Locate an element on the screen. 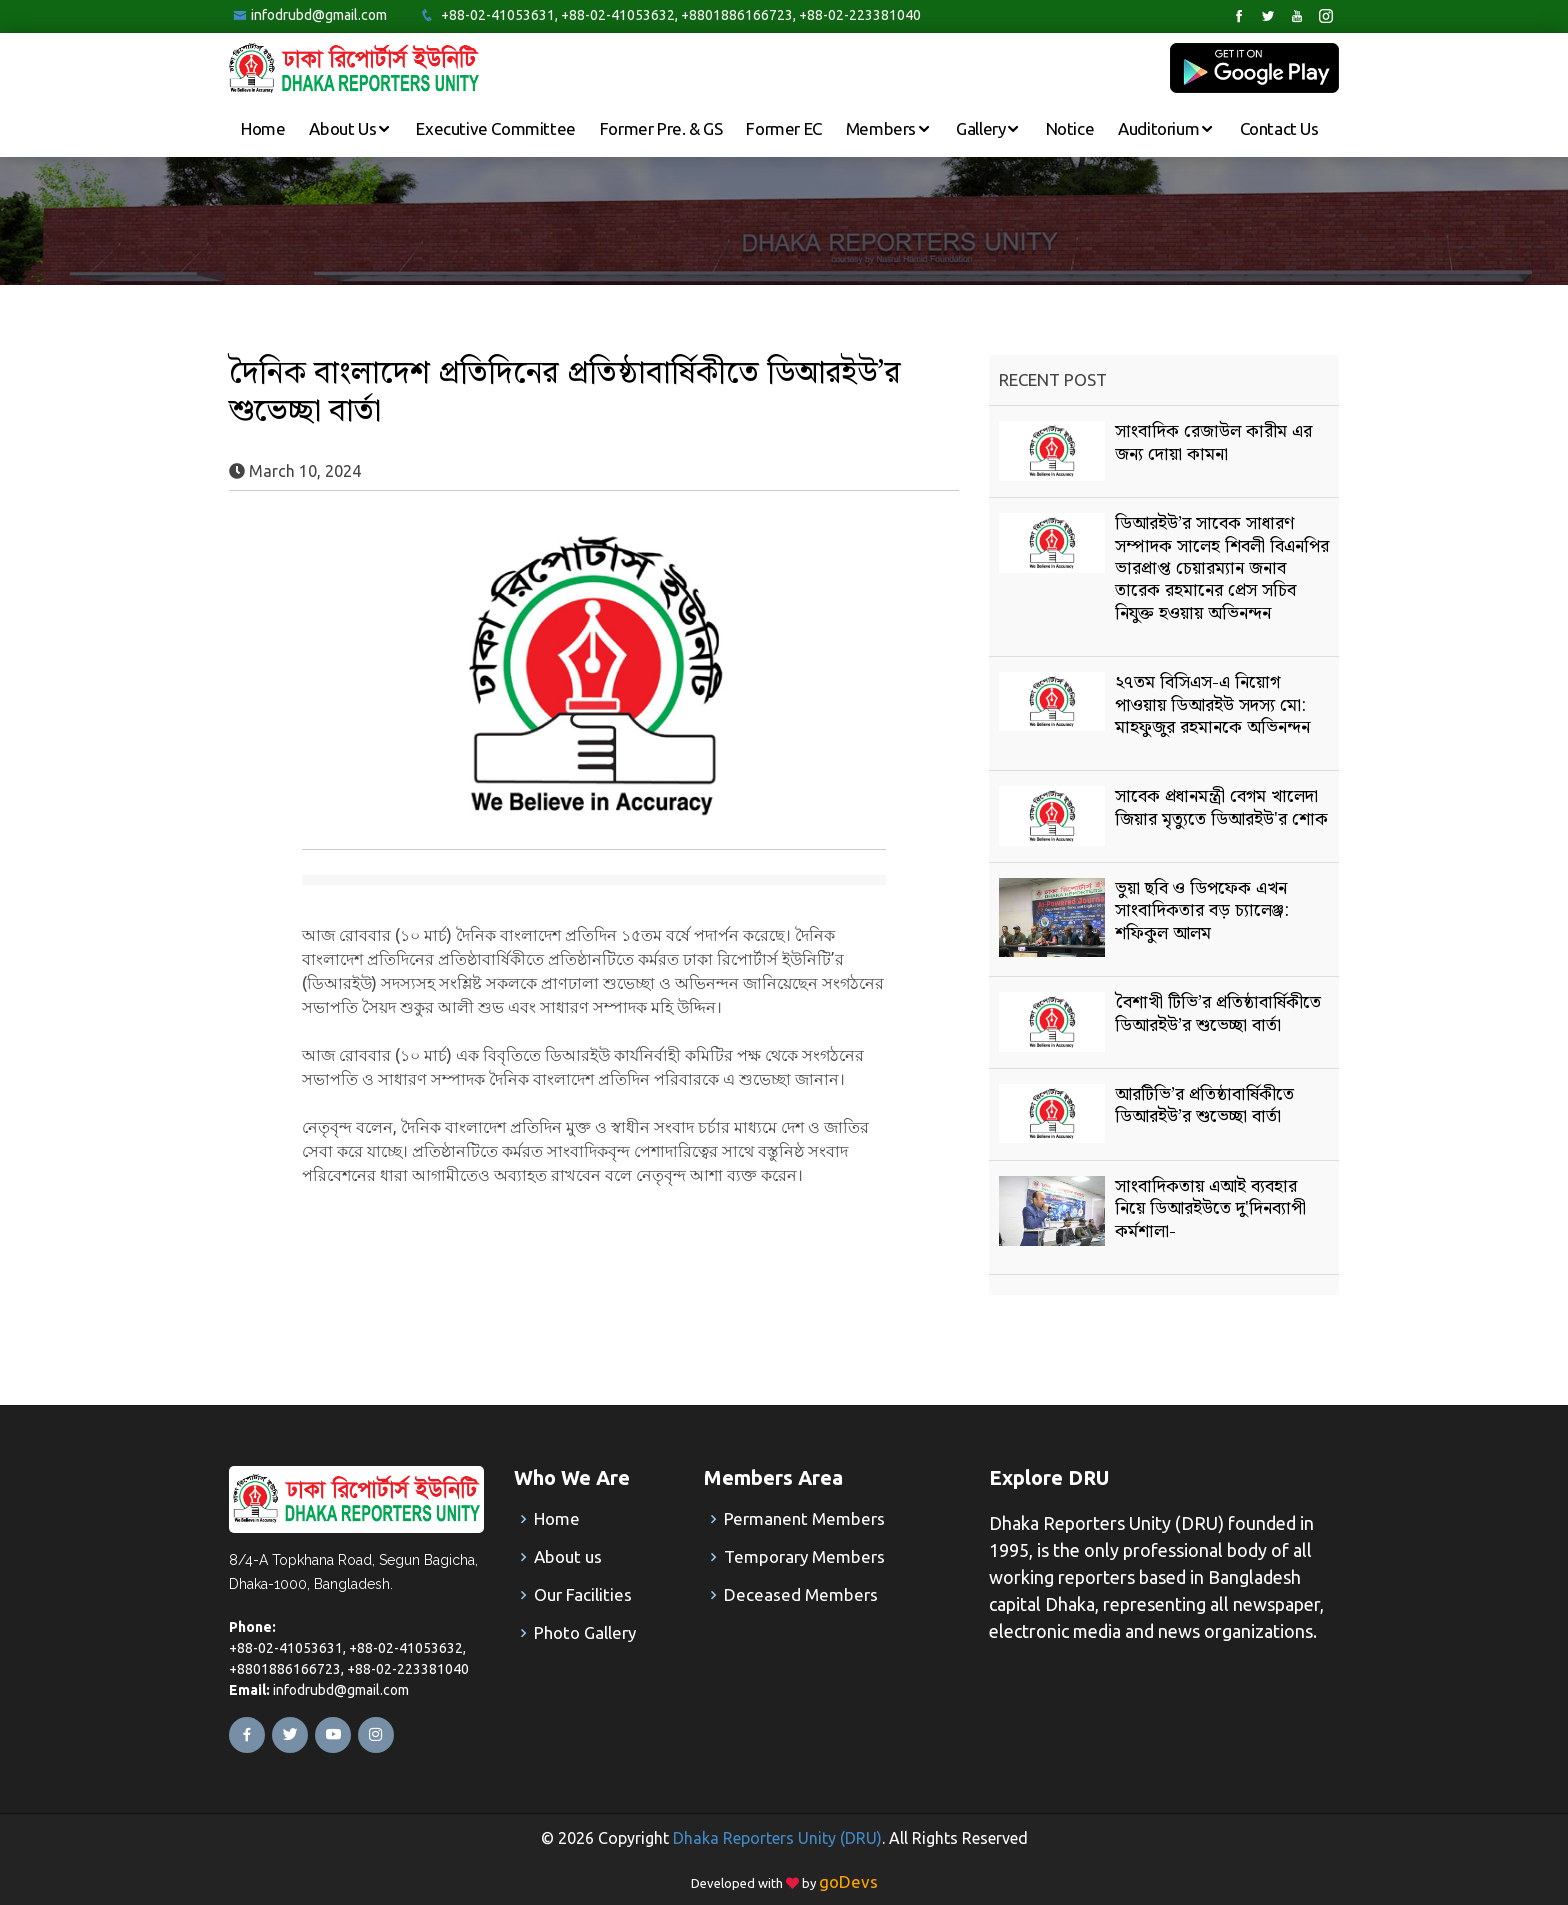 The height and width of the screenshot is (1905, 1568). Auditorium [button] is located at coordinates (1160, 128).